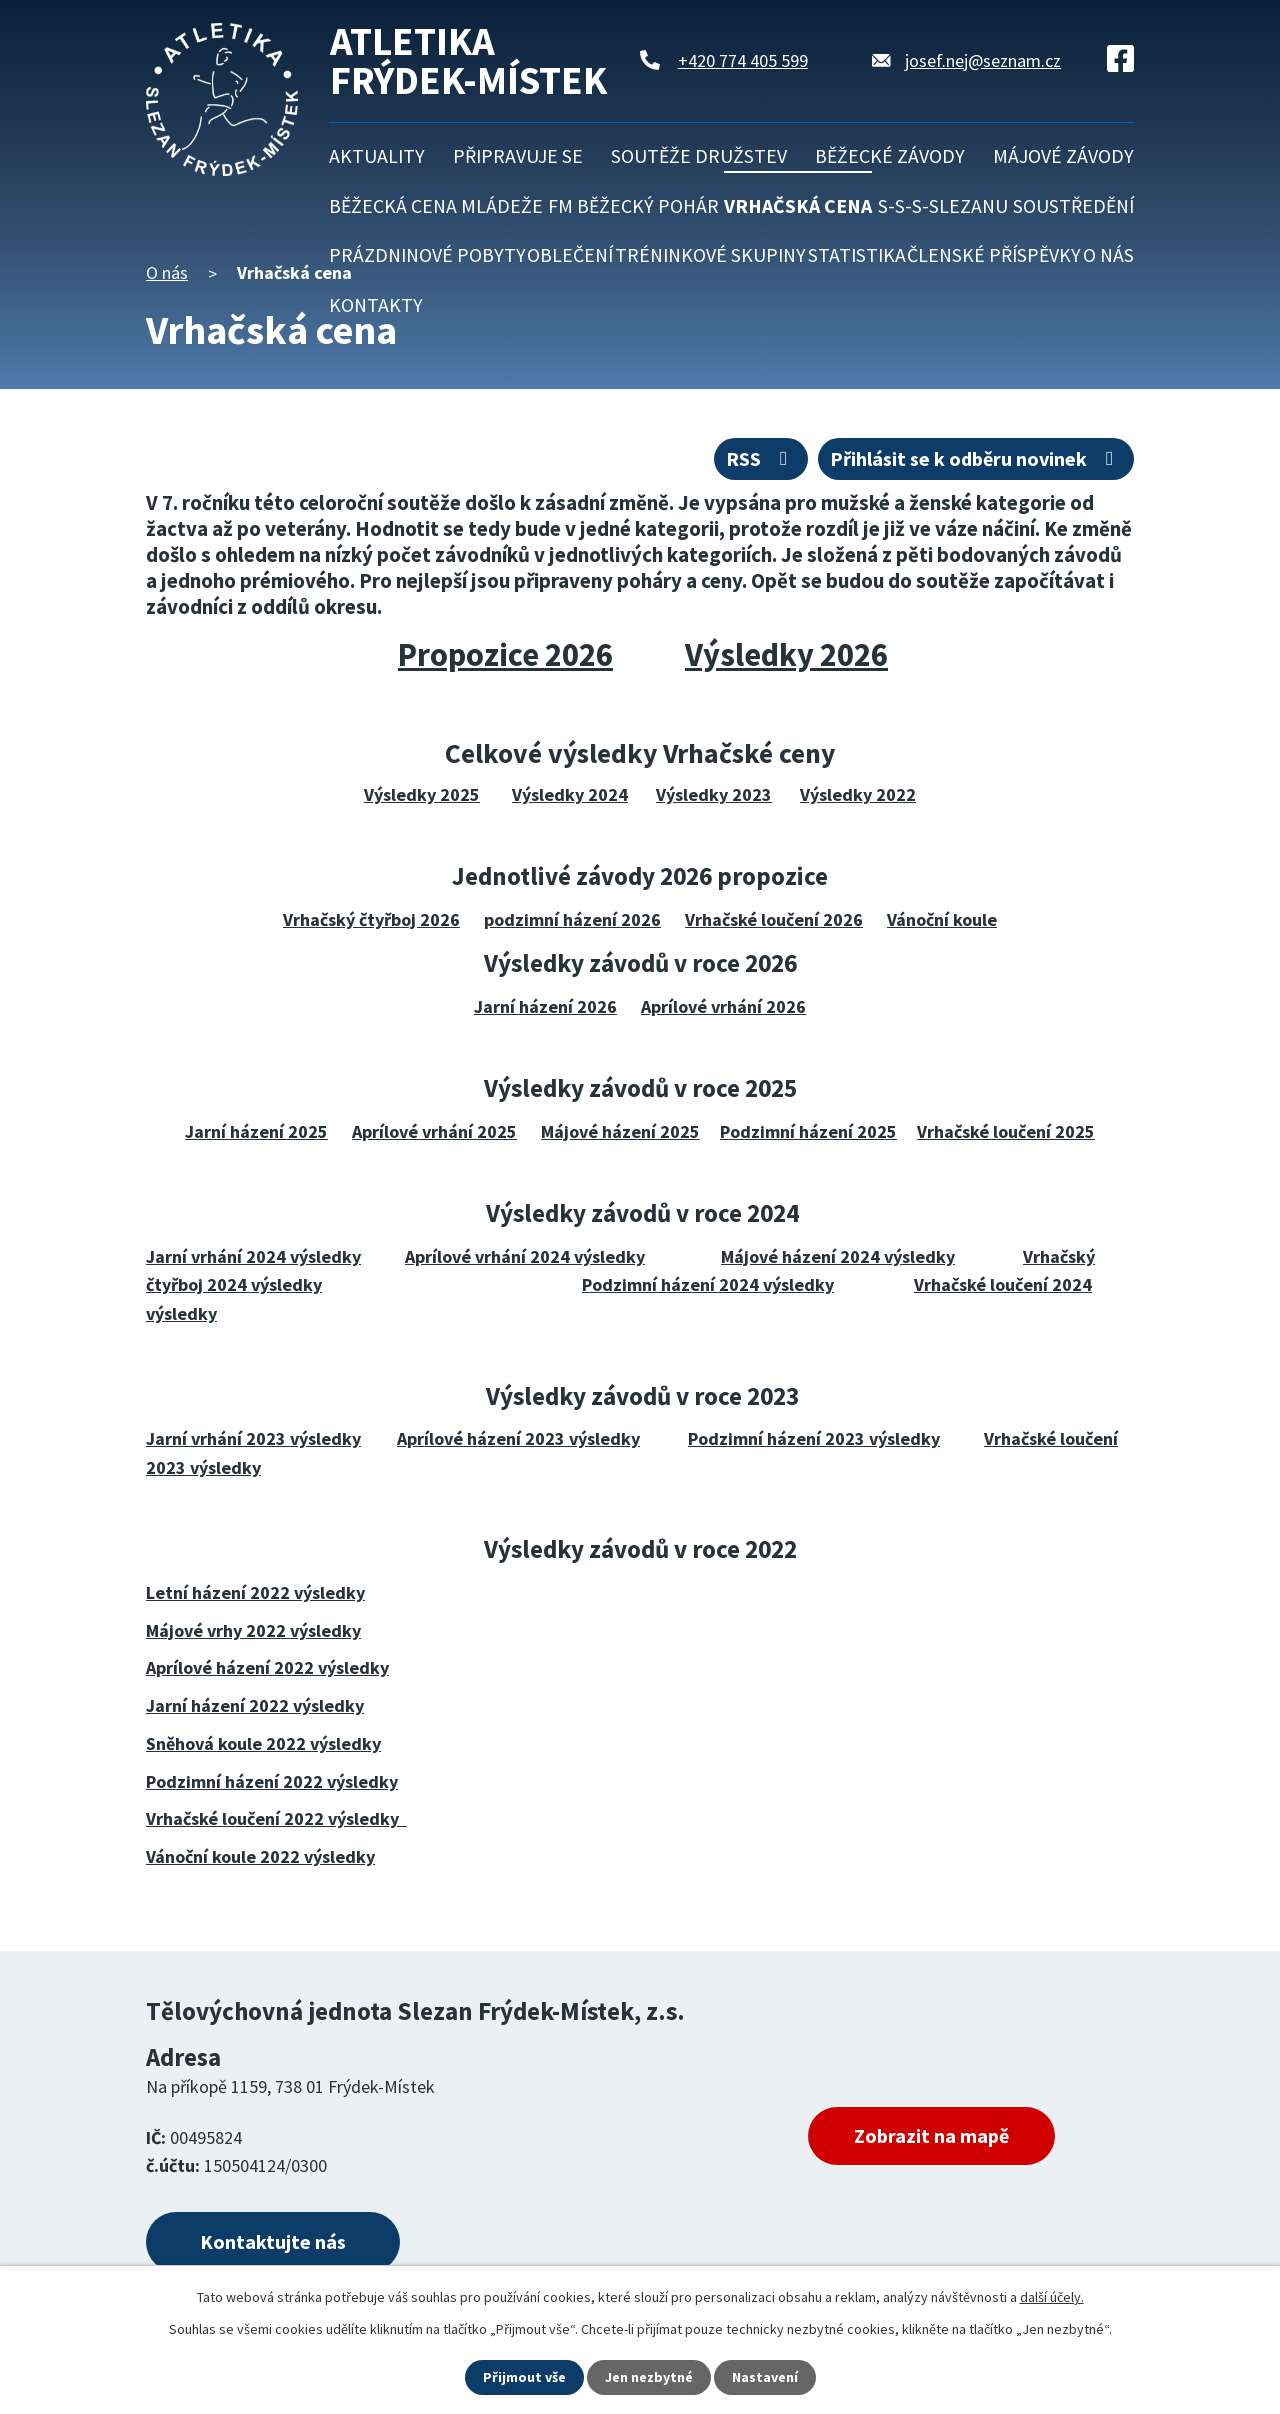  Describe the element at coordinates (714, 794) in the screenshot. I see `Výsledky 2023` at that location.